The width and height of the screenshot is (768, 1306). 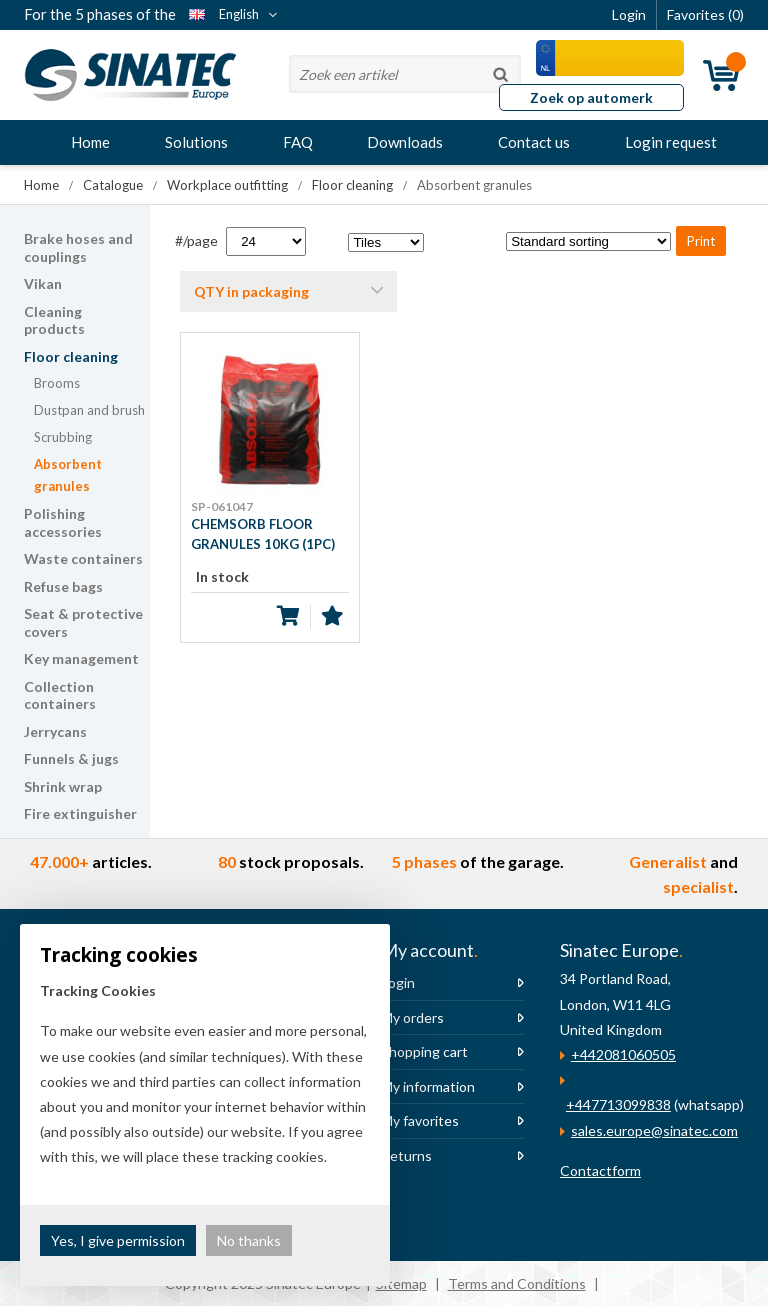 I want to click on Yes, I give permission, so click(x=118, y=1240).